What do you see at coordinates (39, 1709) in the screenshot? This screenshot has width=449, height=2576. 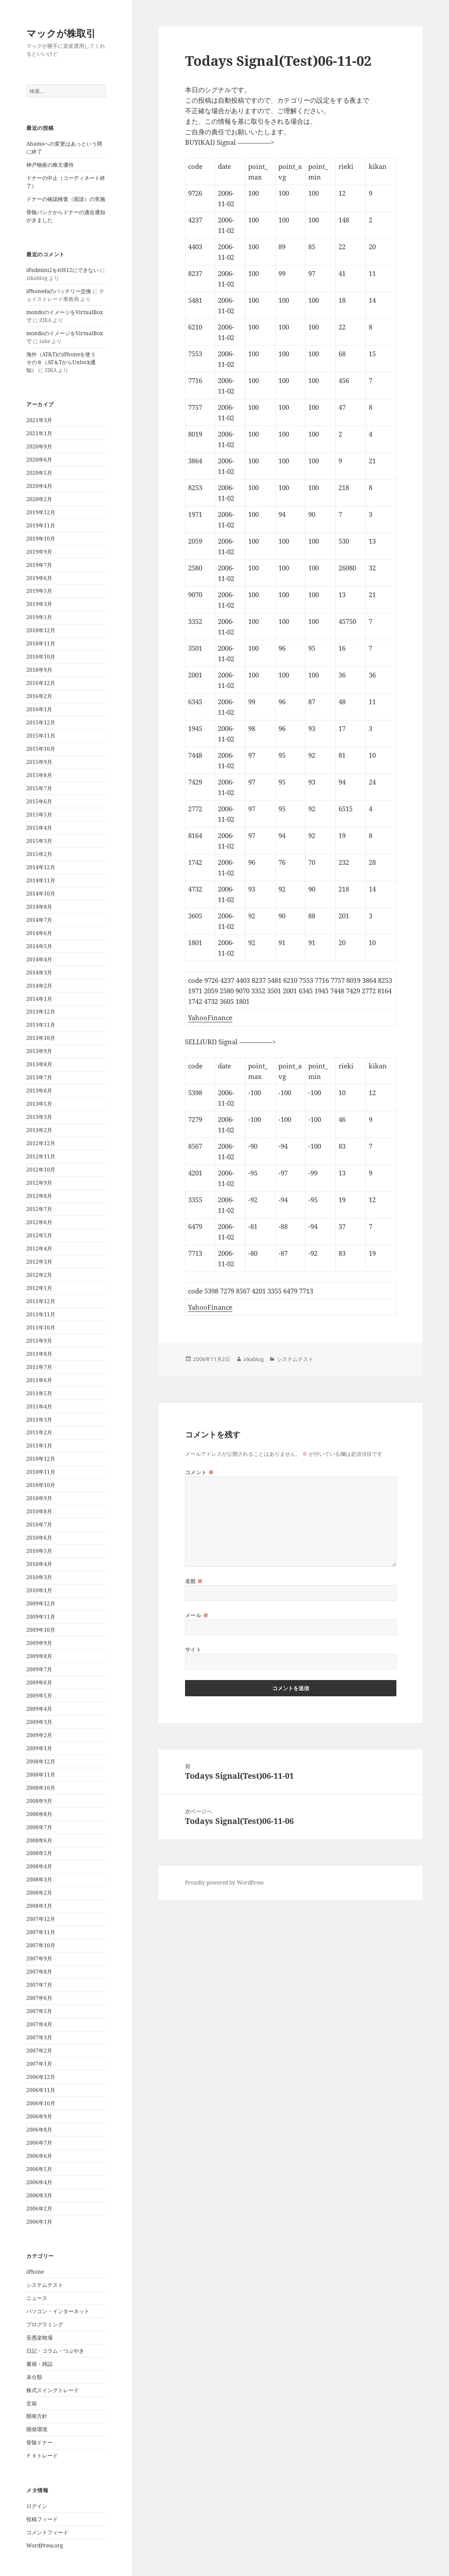 I see `2009年4月` at bounding box center [39, 1709].